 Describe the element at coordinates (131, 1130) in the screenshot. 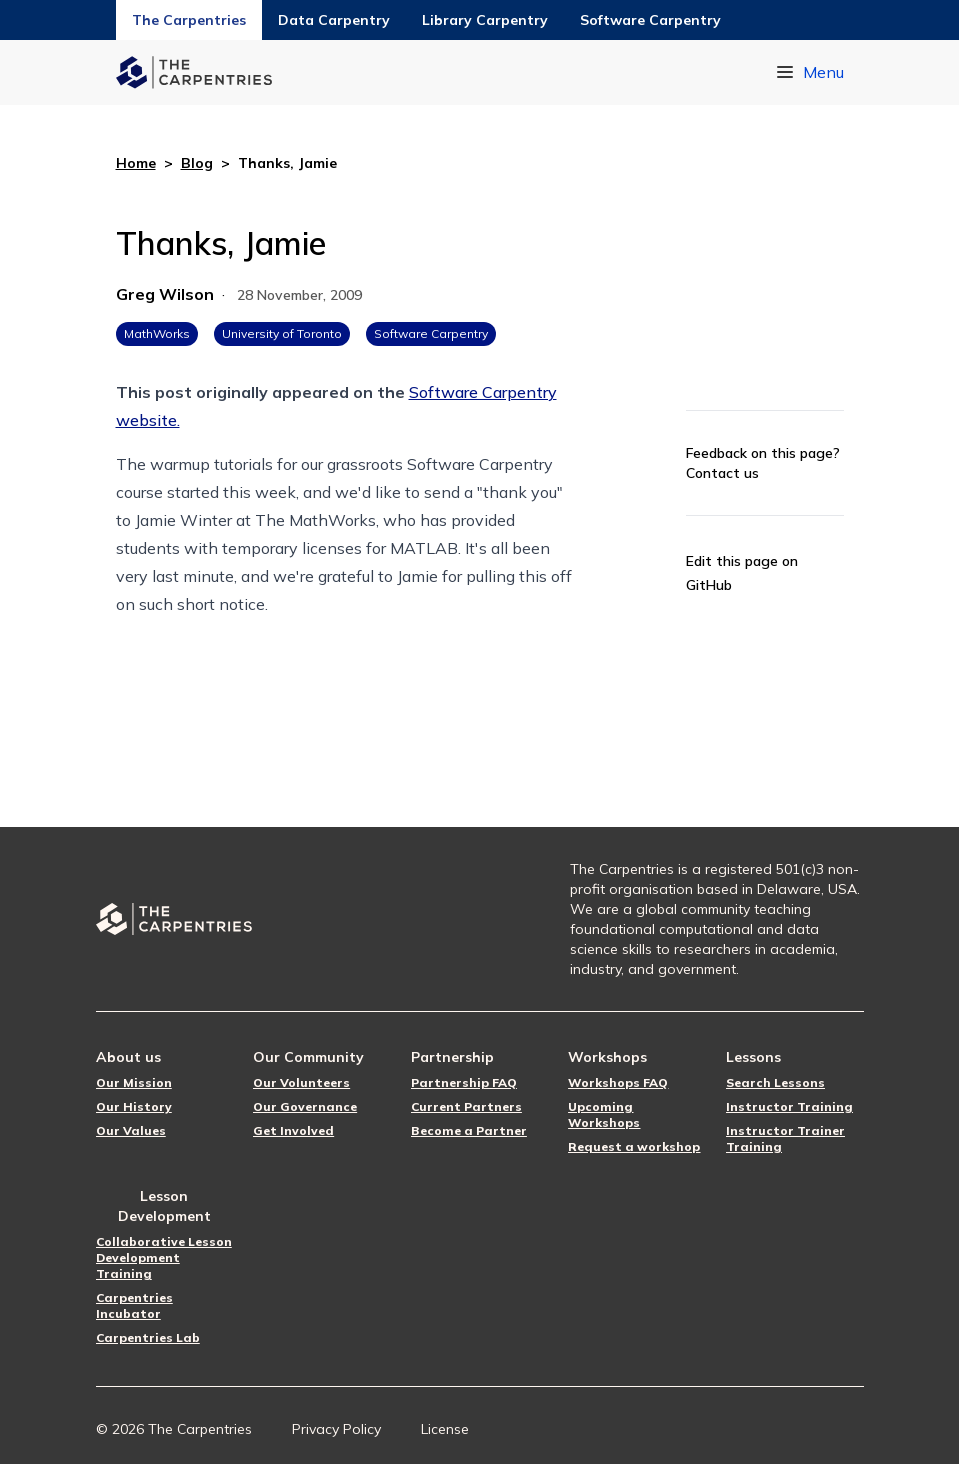

I see `Our Values` at that location.